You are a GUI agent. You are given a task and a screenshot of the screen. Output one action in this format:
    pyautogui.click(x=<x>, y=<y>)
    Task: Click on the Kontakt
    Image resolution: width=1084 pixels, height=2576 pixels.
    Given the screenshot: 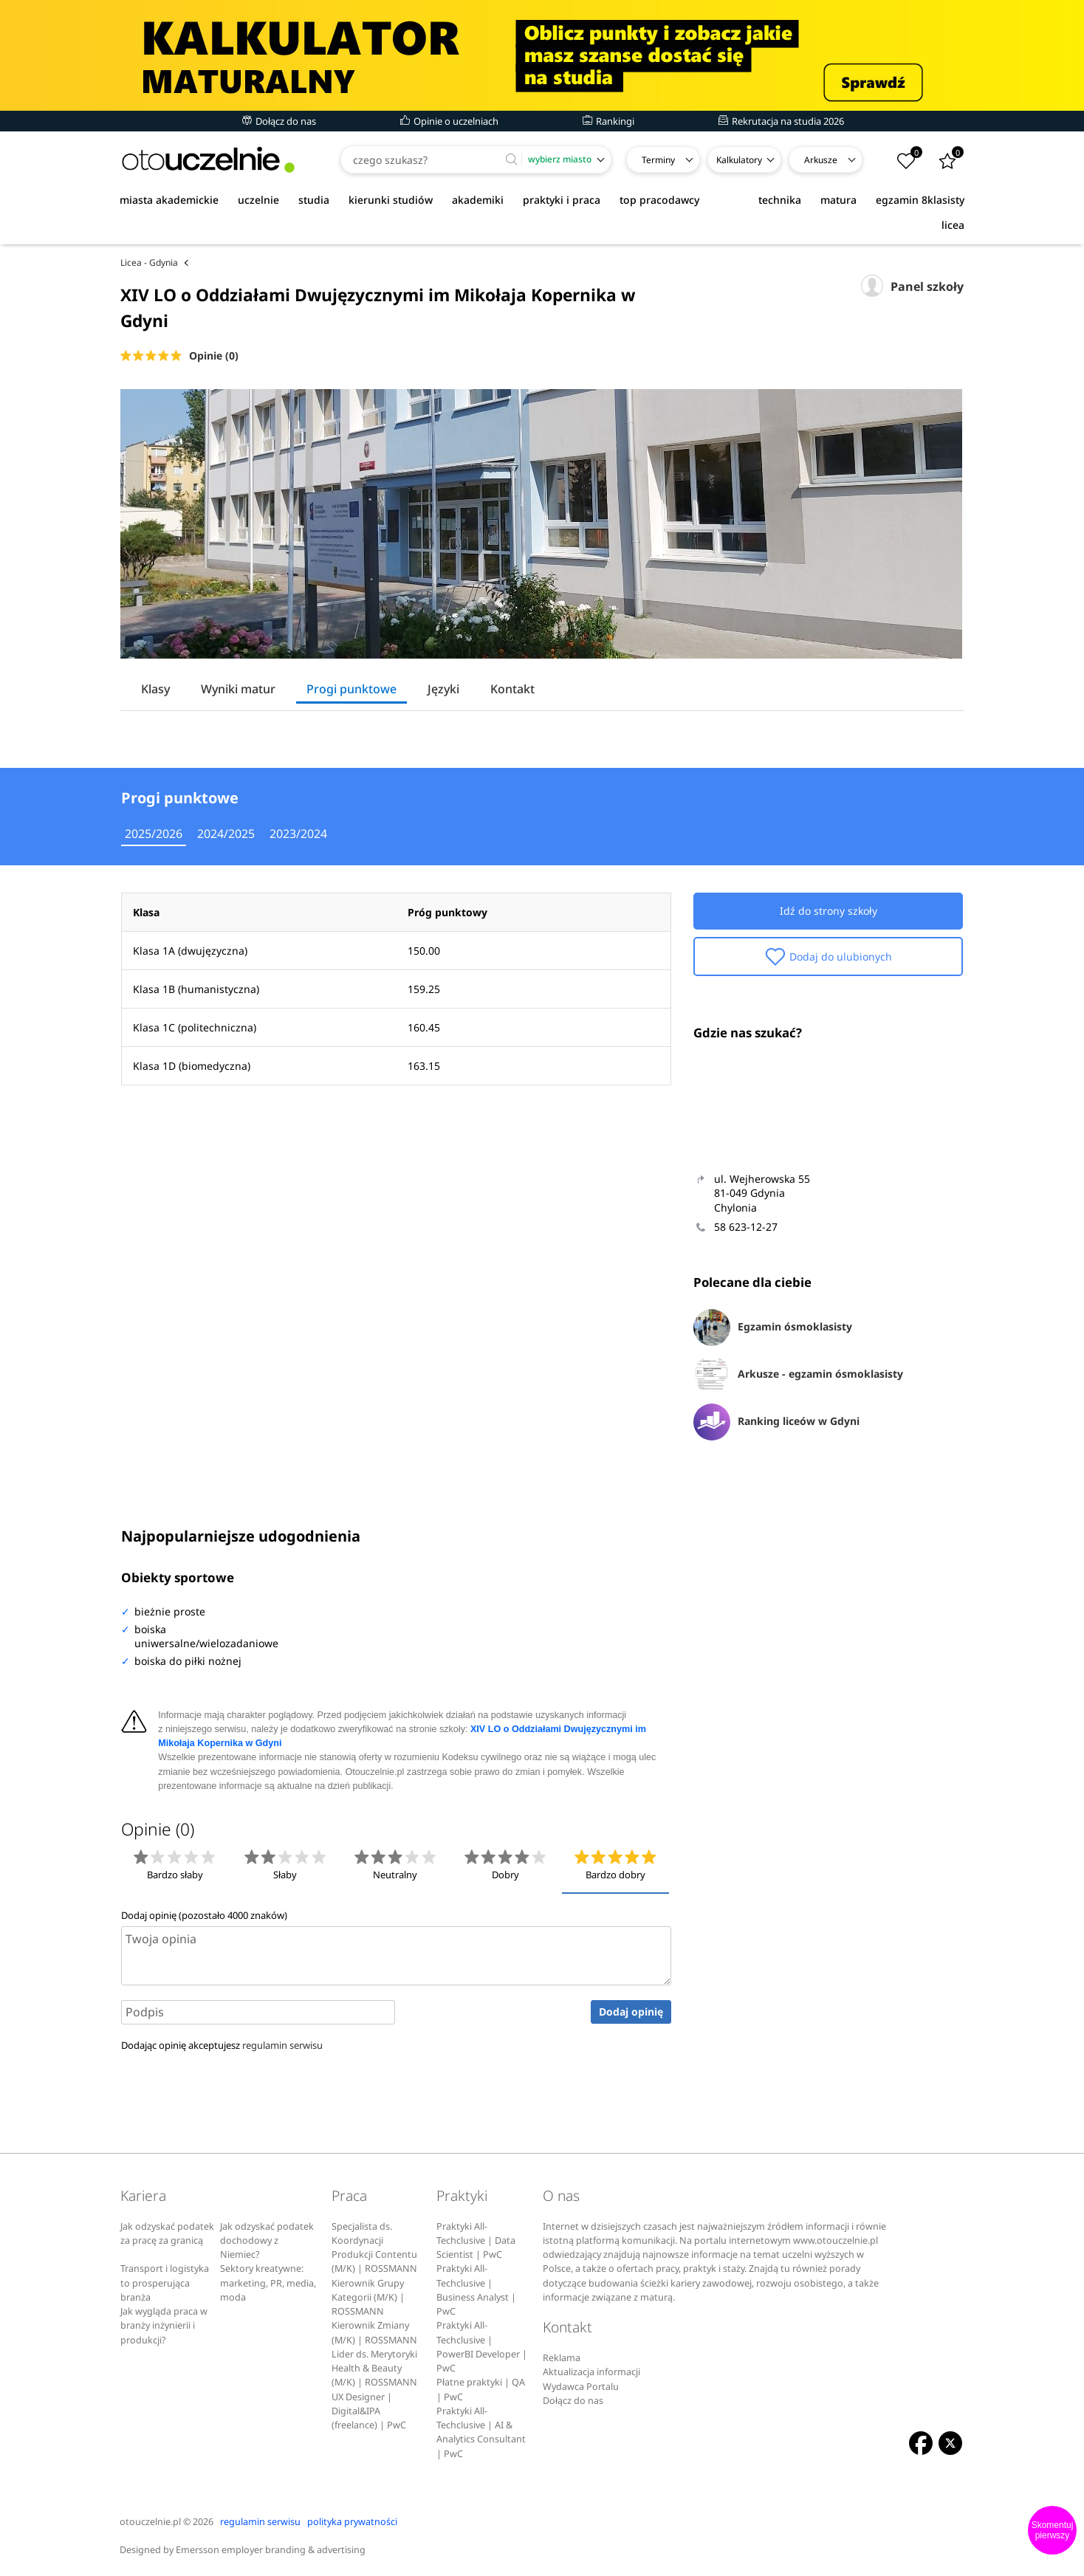 What is the action you would take?
    pyautogui.click(x=512, y=689)
    